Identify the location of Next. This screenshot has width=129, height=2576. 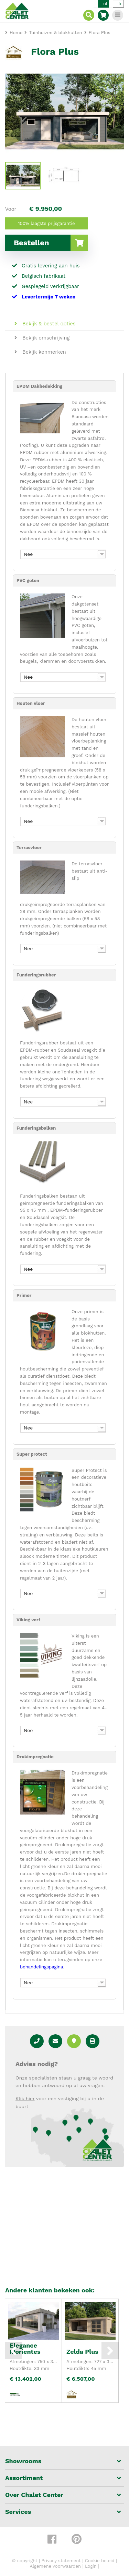
(110, 2350).